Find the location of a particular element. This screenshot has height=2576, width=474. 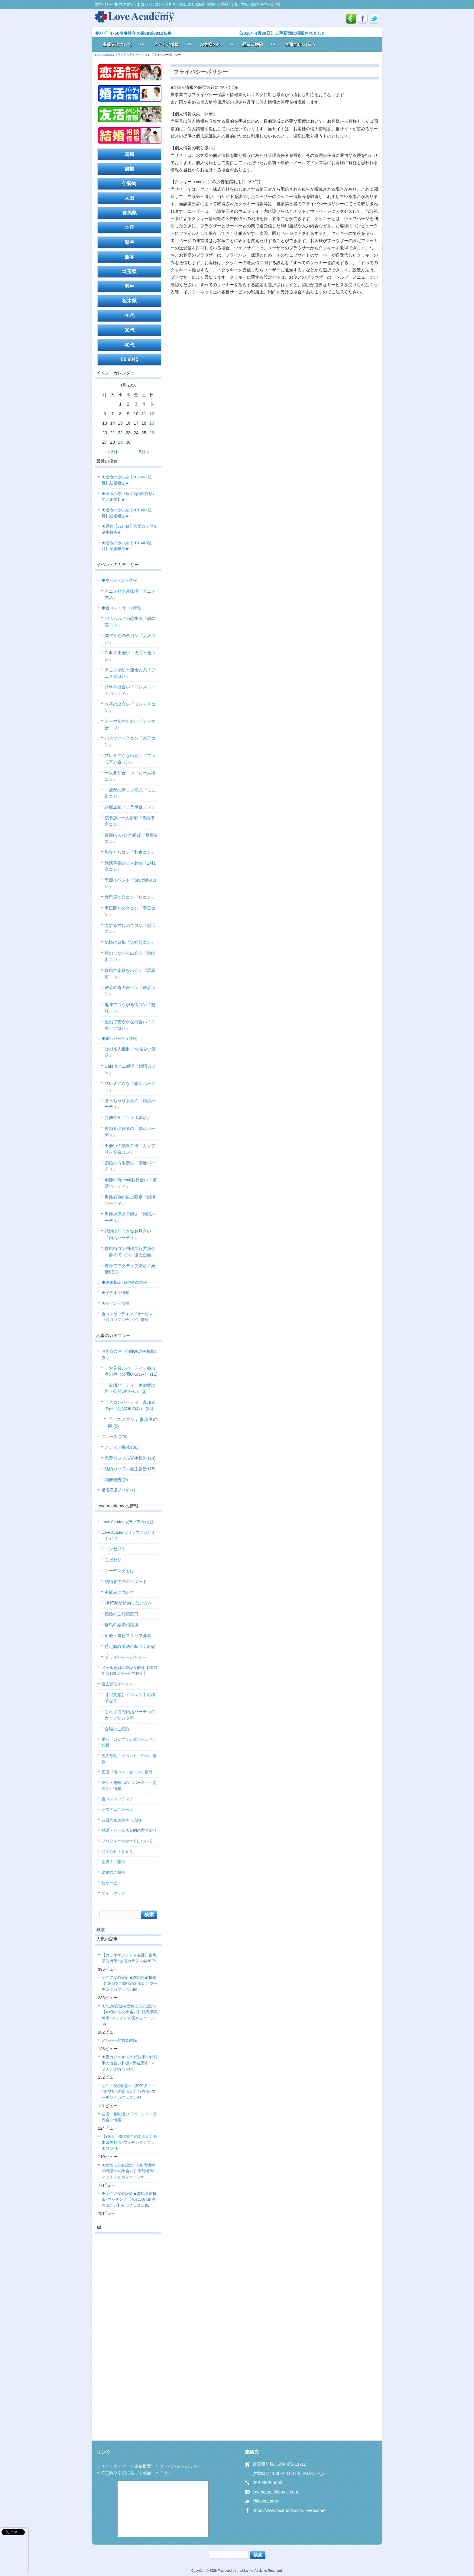

↑カレ↓カノの恋する『歳の差コン』 is located at coordinates (130, 621).